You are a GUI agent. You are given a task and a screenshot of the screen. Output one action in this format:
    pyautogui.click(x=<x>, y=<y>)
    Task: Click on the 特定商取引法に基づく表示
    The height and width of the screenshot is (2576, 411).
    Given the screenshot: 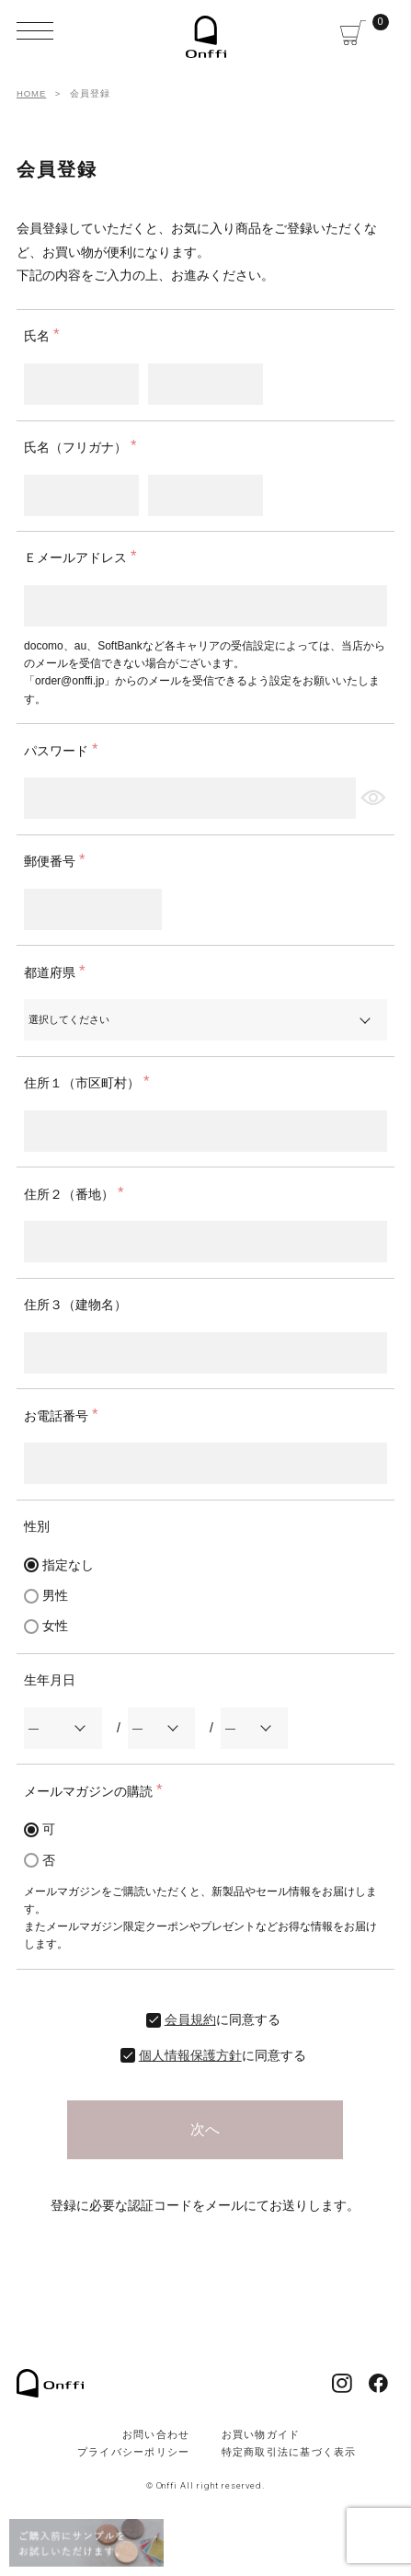 What is the action you would take?
    pyautogui.click(x=289, y=2451)
    